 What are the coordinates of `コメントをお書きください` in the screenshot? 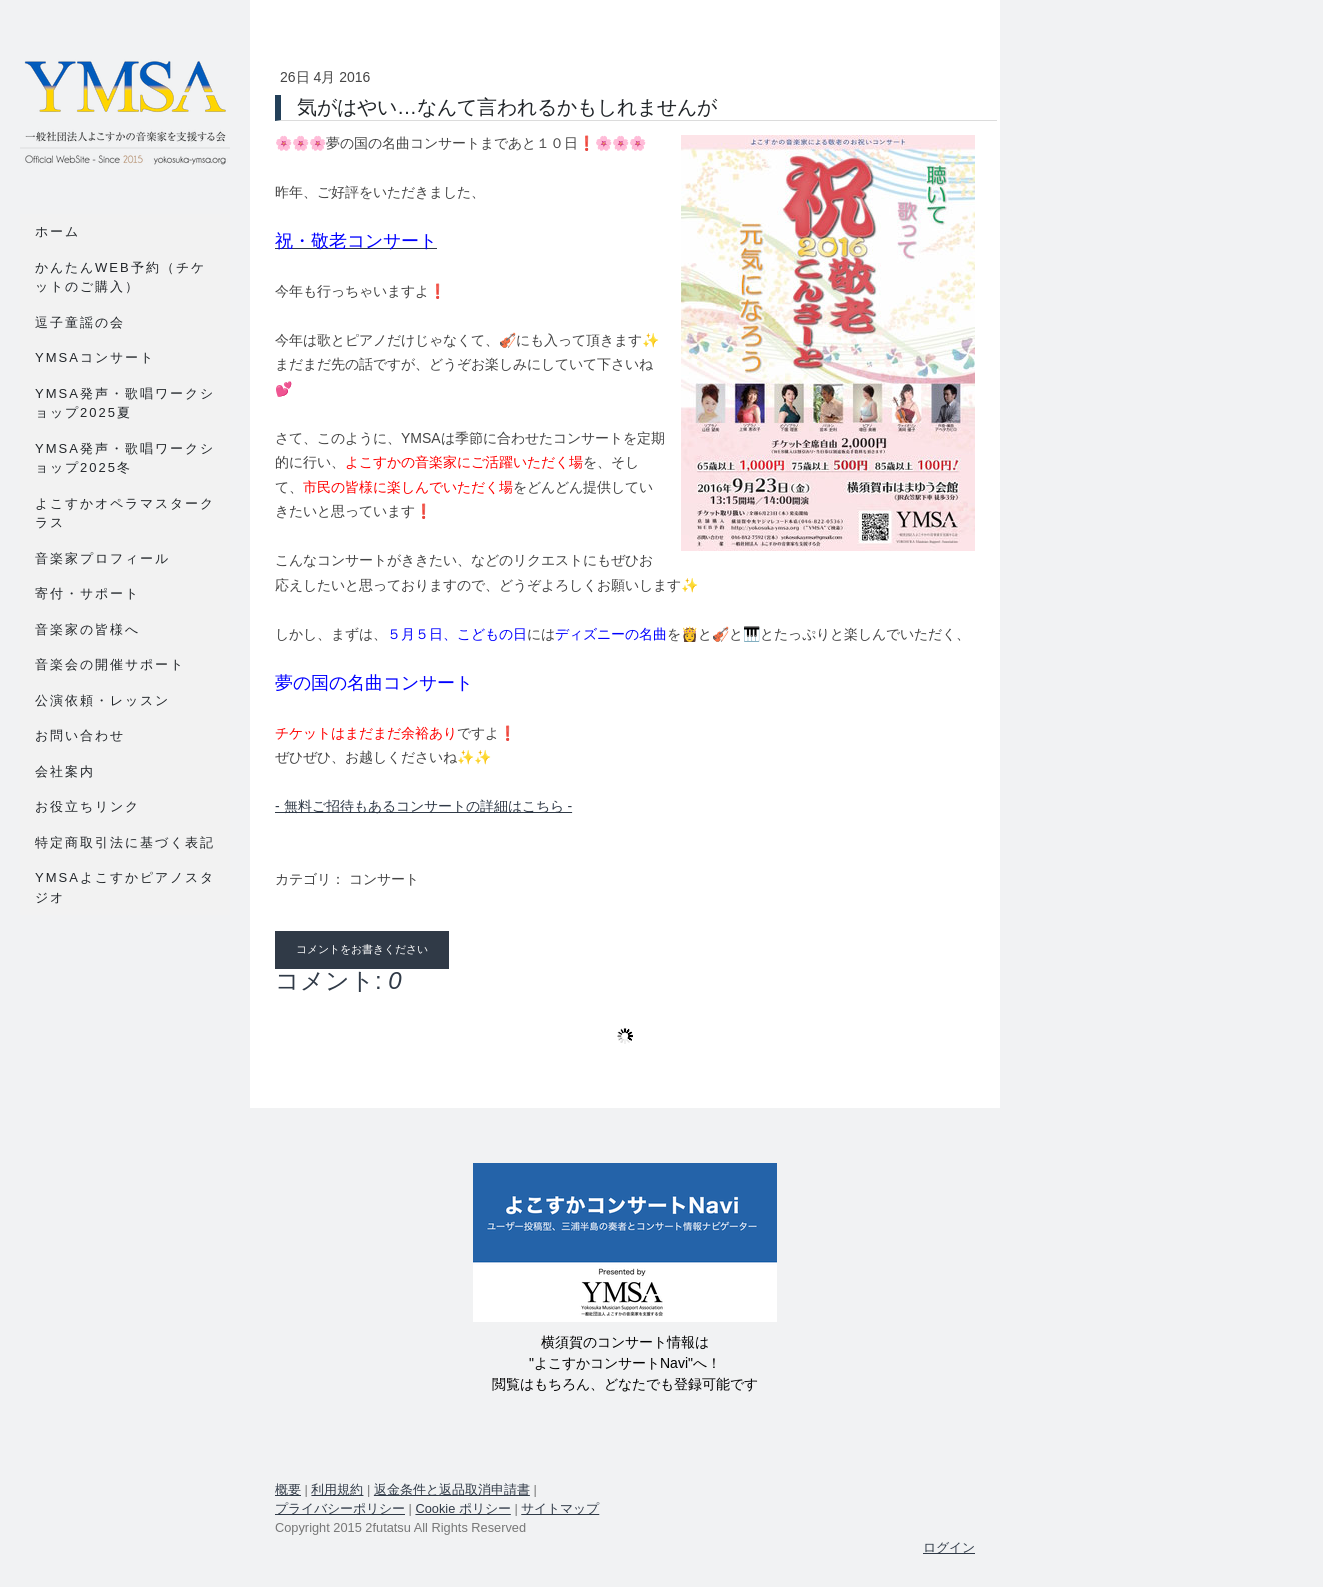 It's located at (362, 949).